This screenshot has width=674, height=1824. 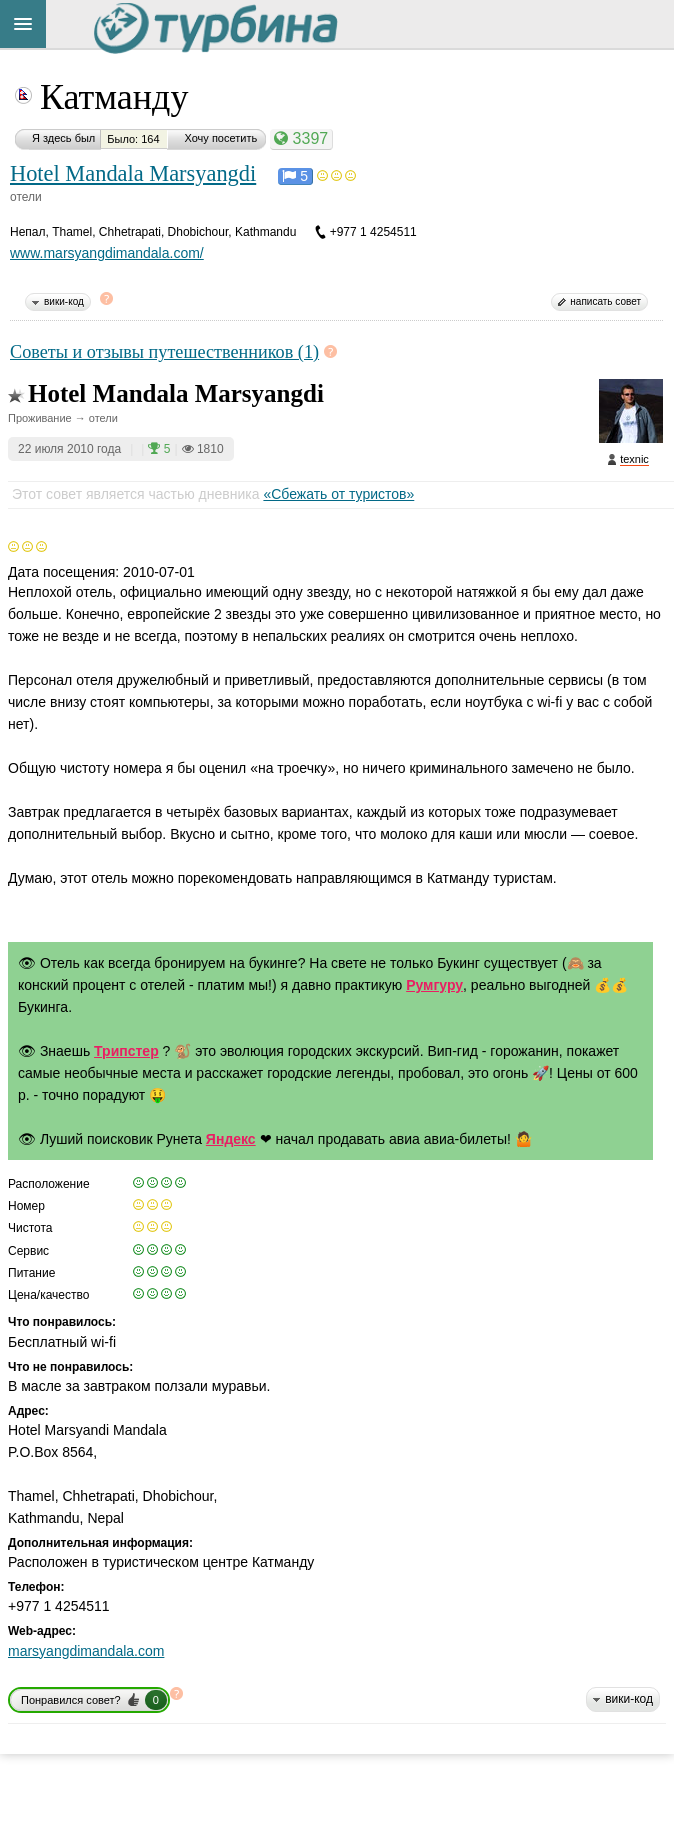 I want to click on «Сбежать от туристов», so click(x=338, y=494).